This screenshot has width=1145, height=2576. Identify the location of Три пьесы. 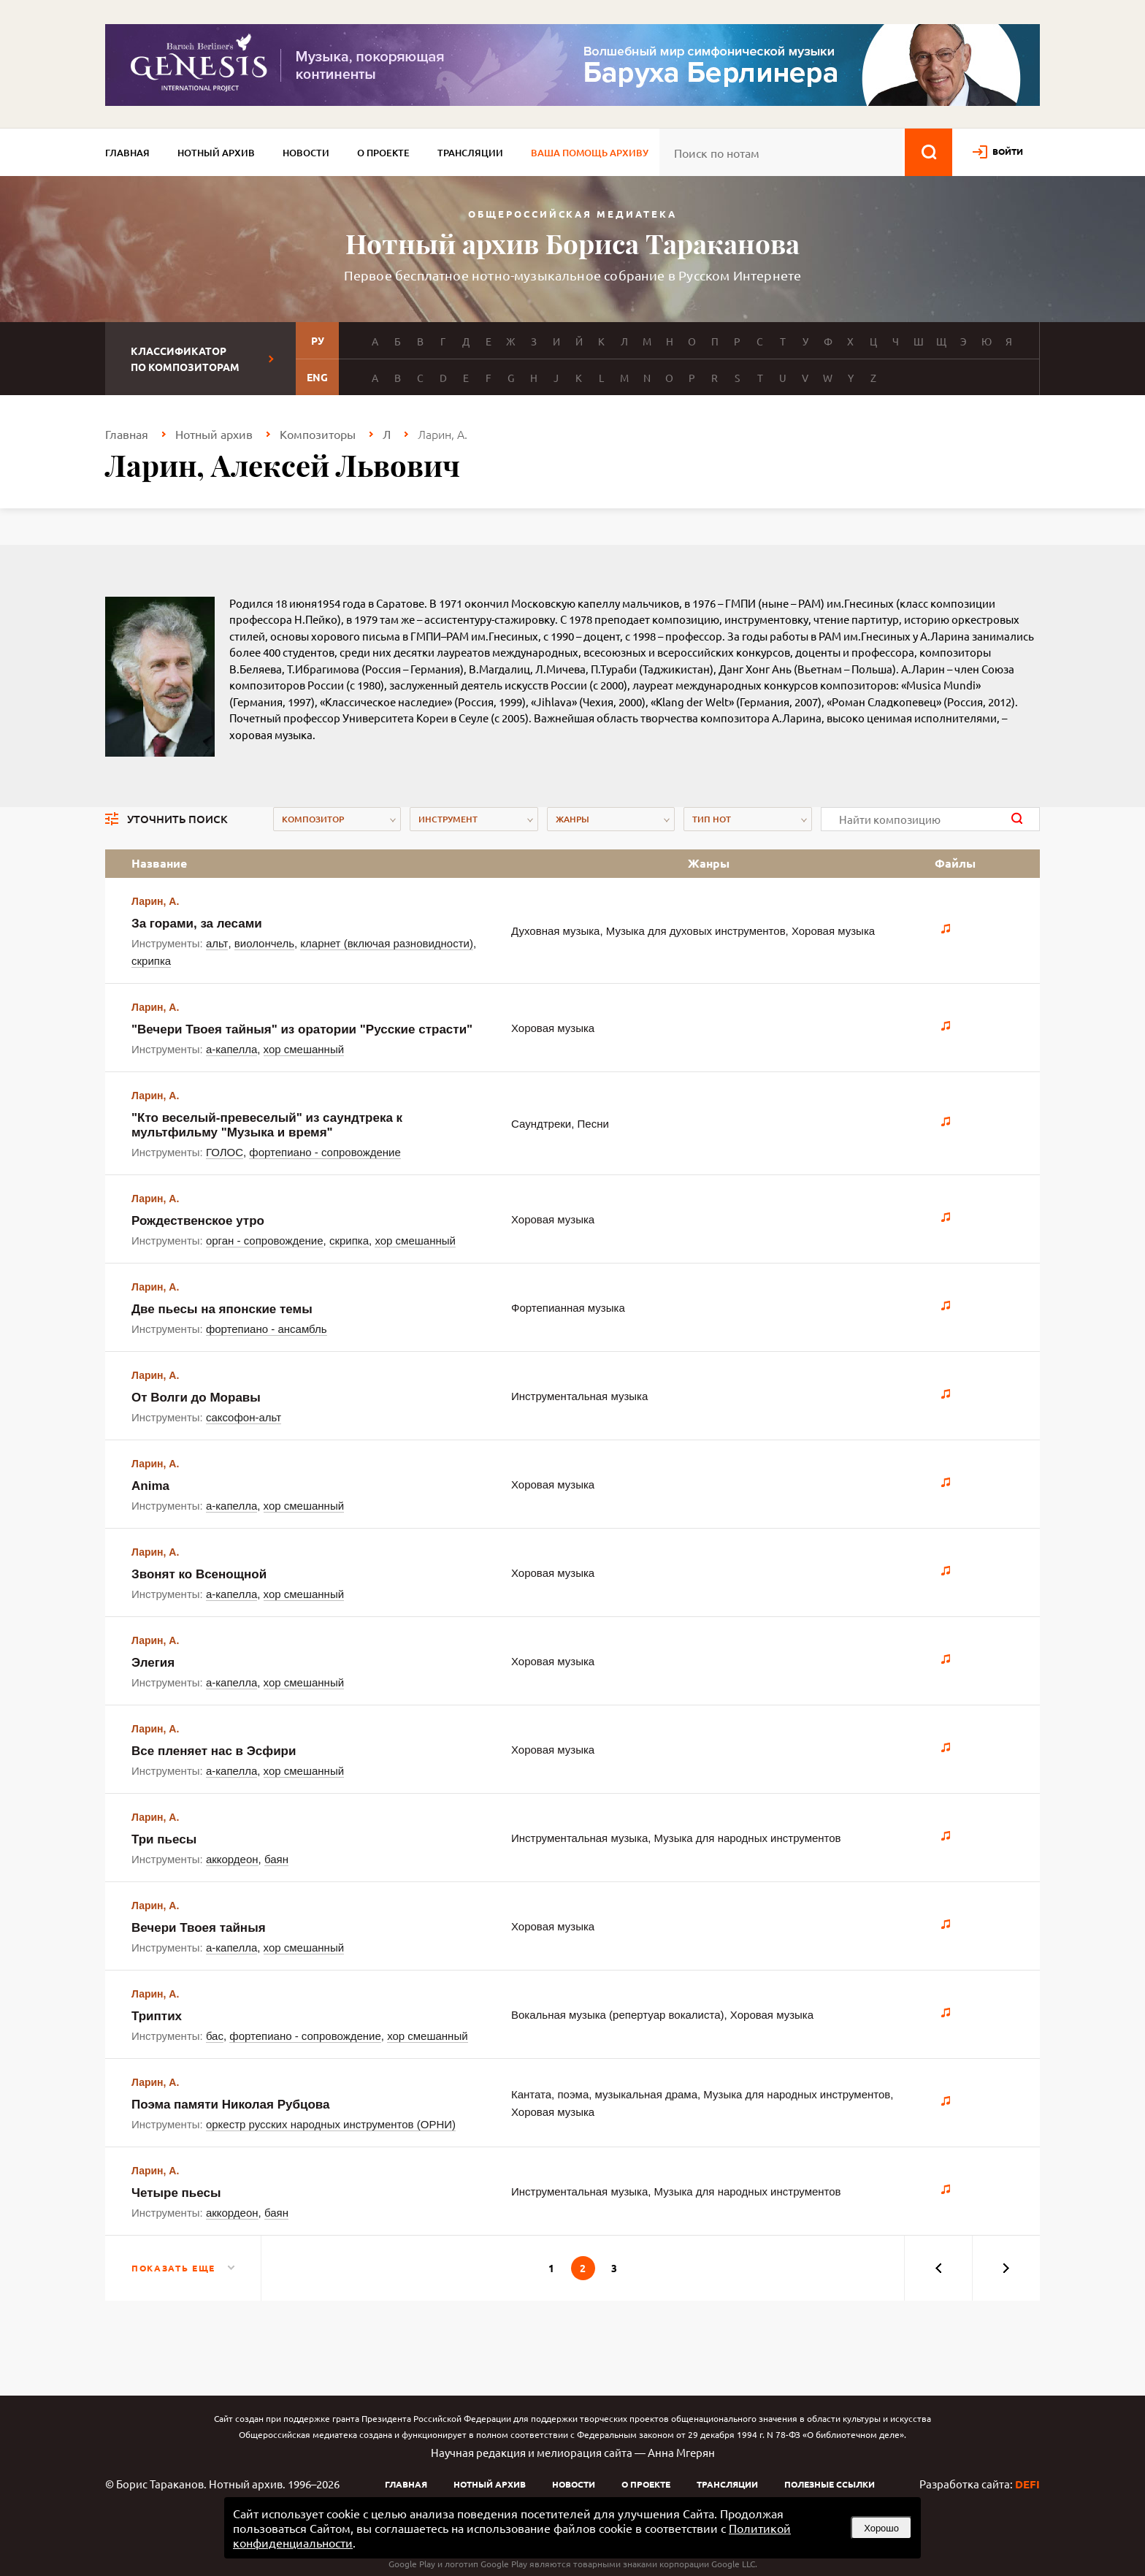
(163, 1839).